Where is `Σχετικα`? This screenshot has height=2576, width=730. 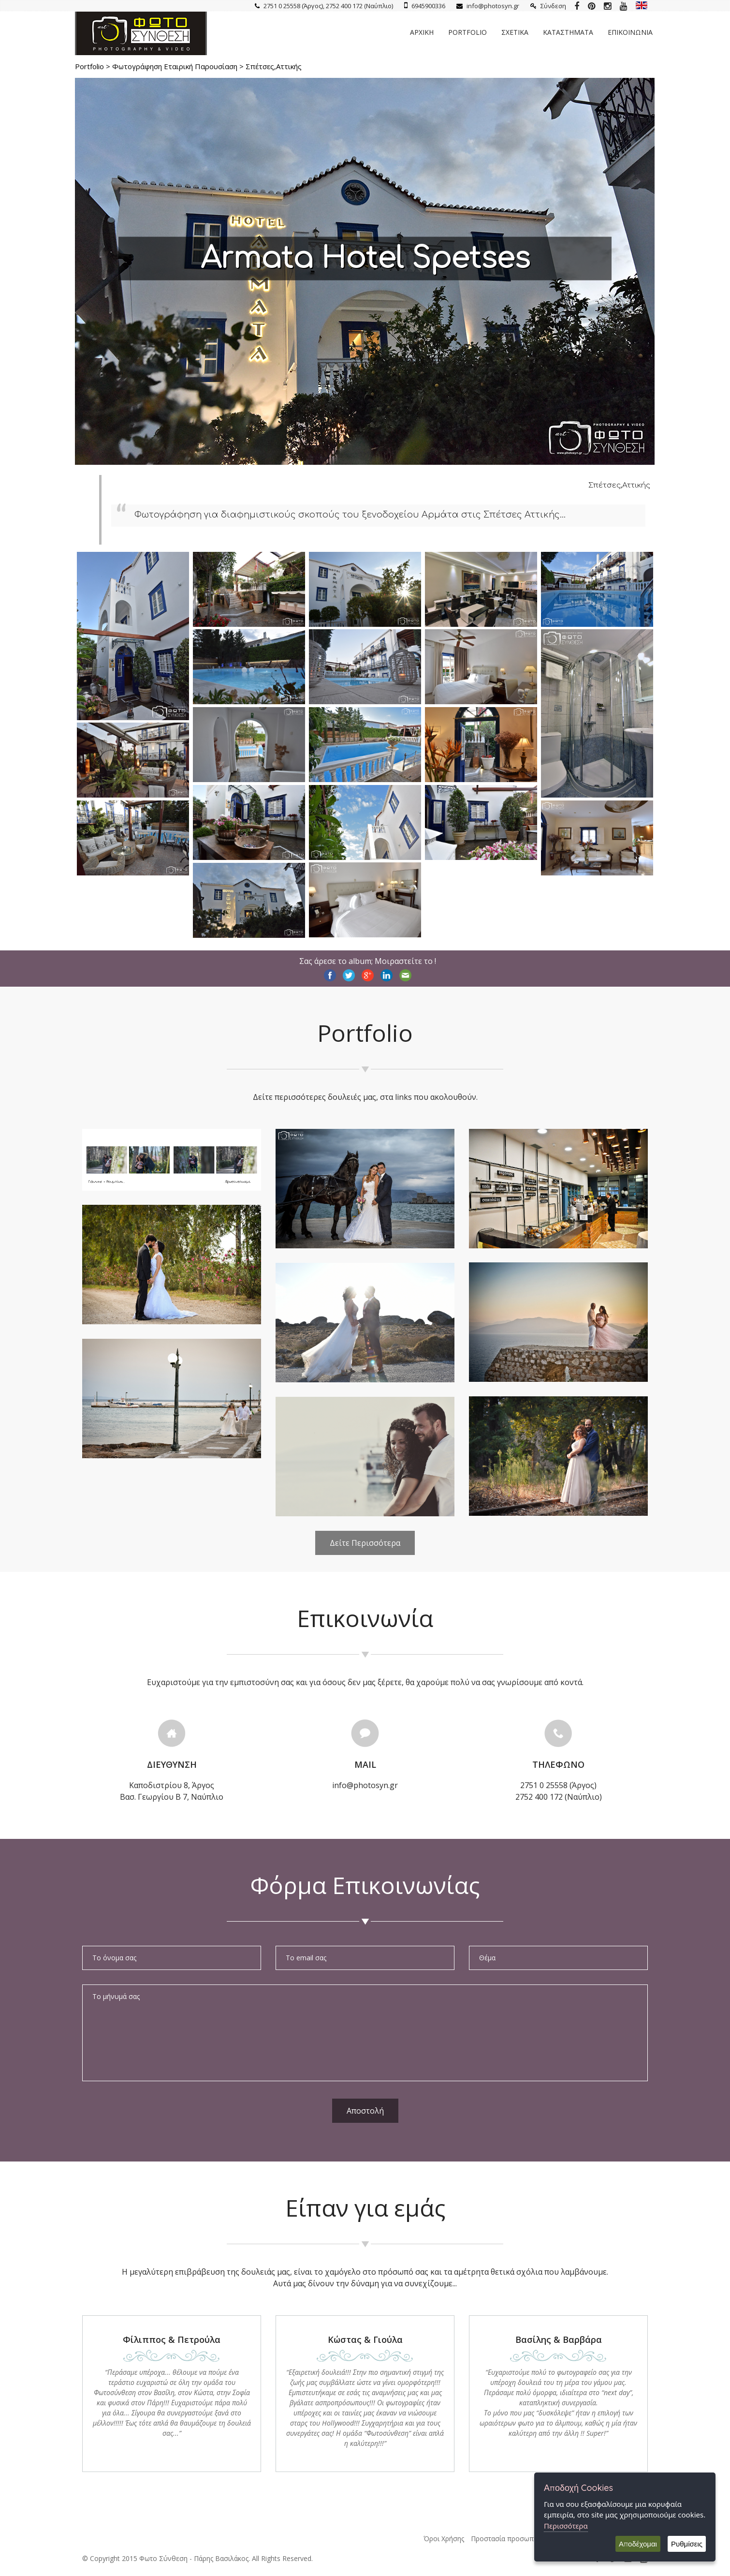
Σχετικα is located at coordinates (514, 32).